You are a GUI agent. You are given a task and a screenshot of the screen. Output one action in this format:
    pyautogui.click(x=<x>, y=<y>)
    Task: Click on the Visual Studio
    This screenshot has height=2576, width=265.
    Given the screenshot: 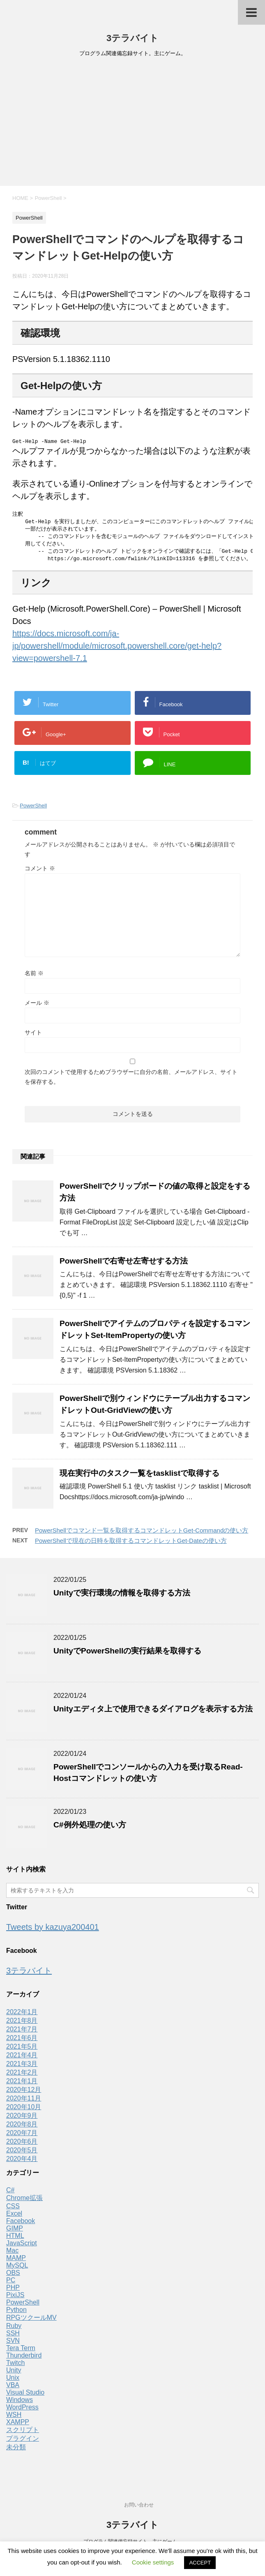 What is the action you would take?
    pyautogui.click(x=25, y=2396)
    